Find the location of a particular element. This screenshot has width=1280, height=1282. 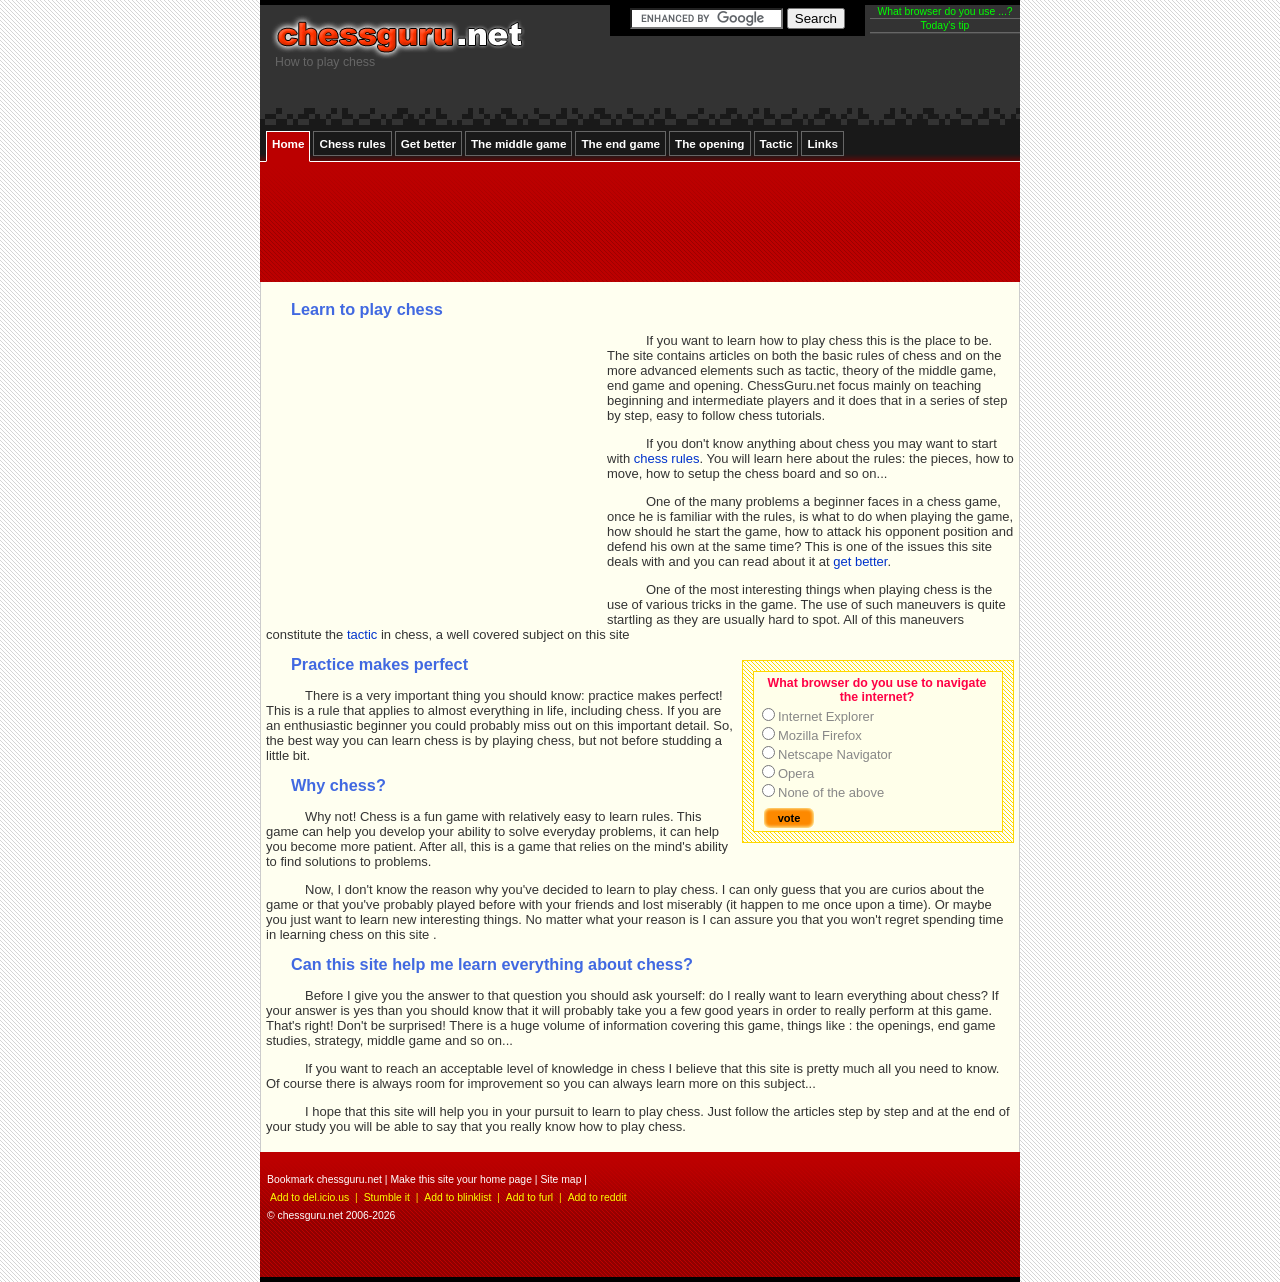

Internet Explorer is located at coordinates (826, 716).